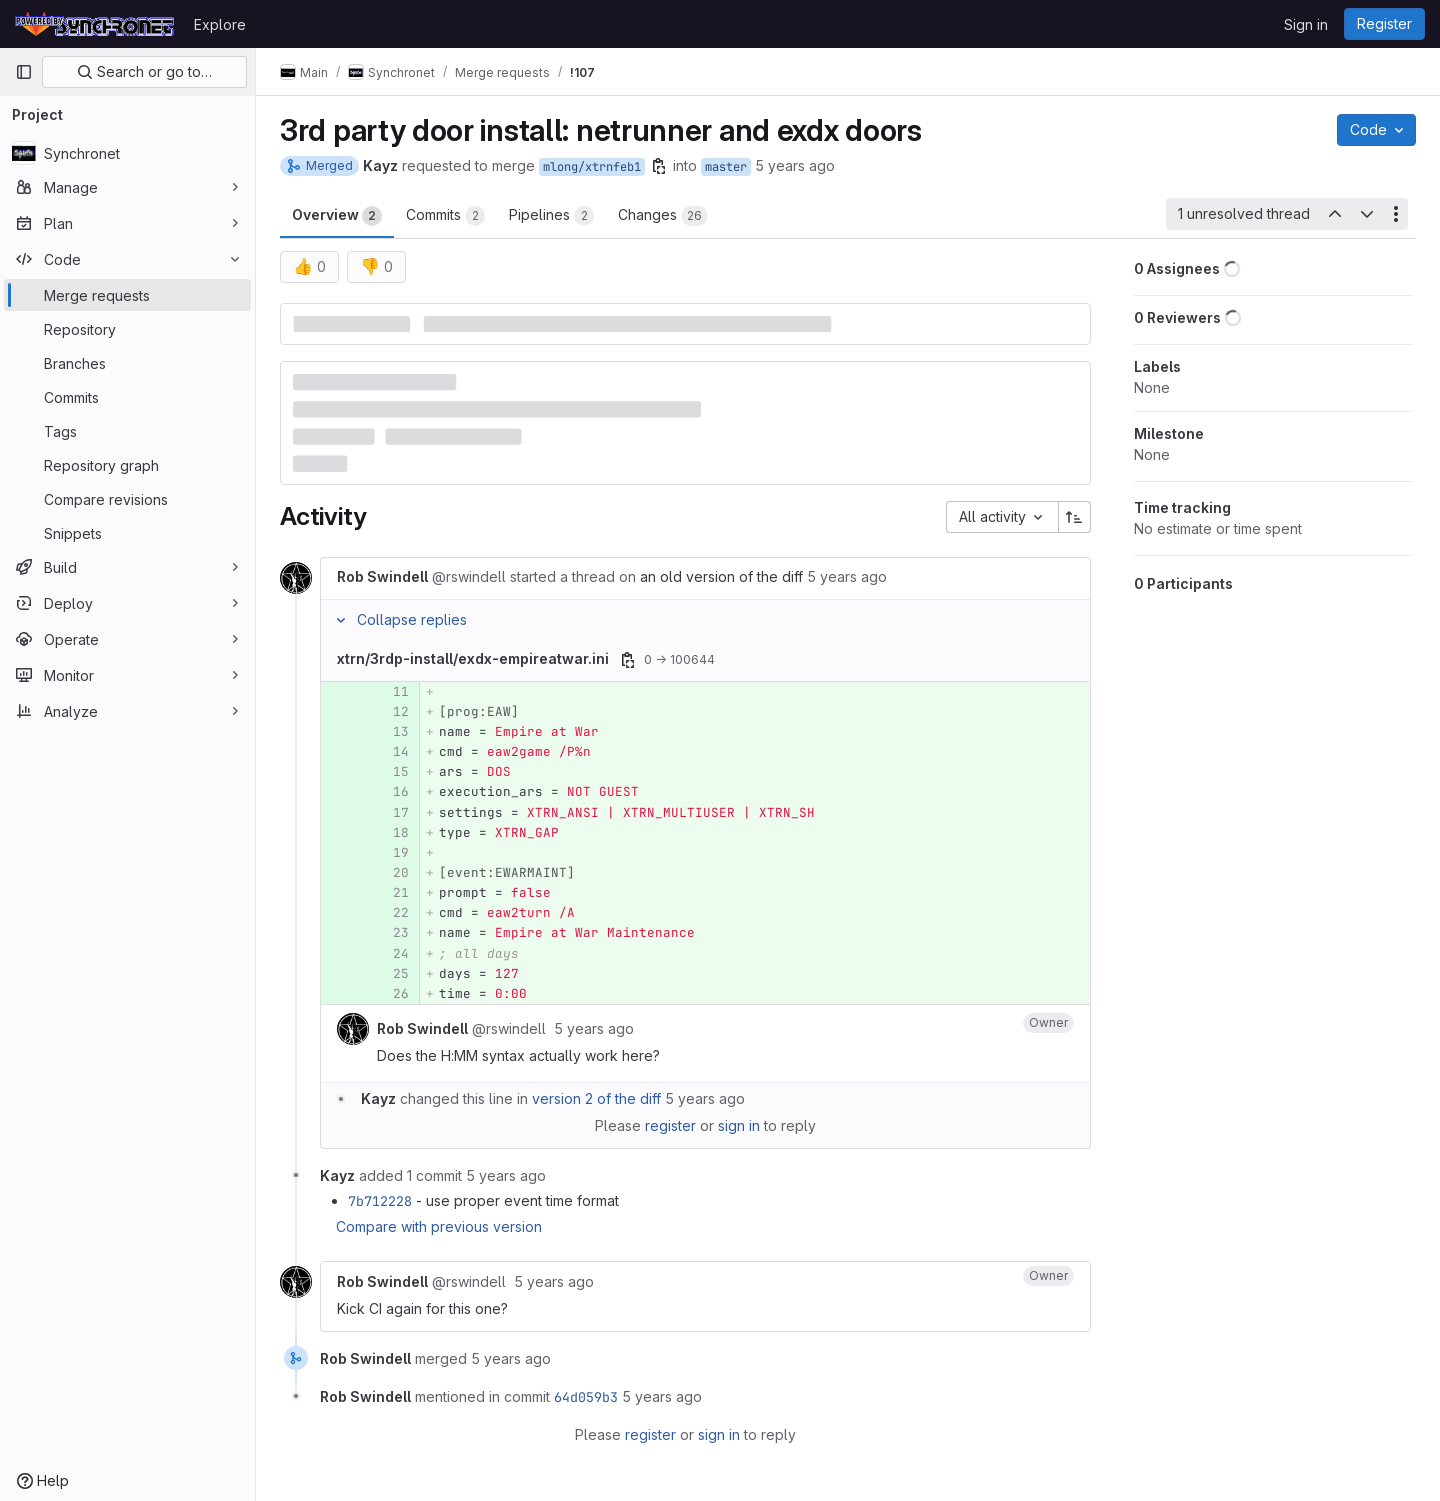  I want to click on master, so click(726, 167).